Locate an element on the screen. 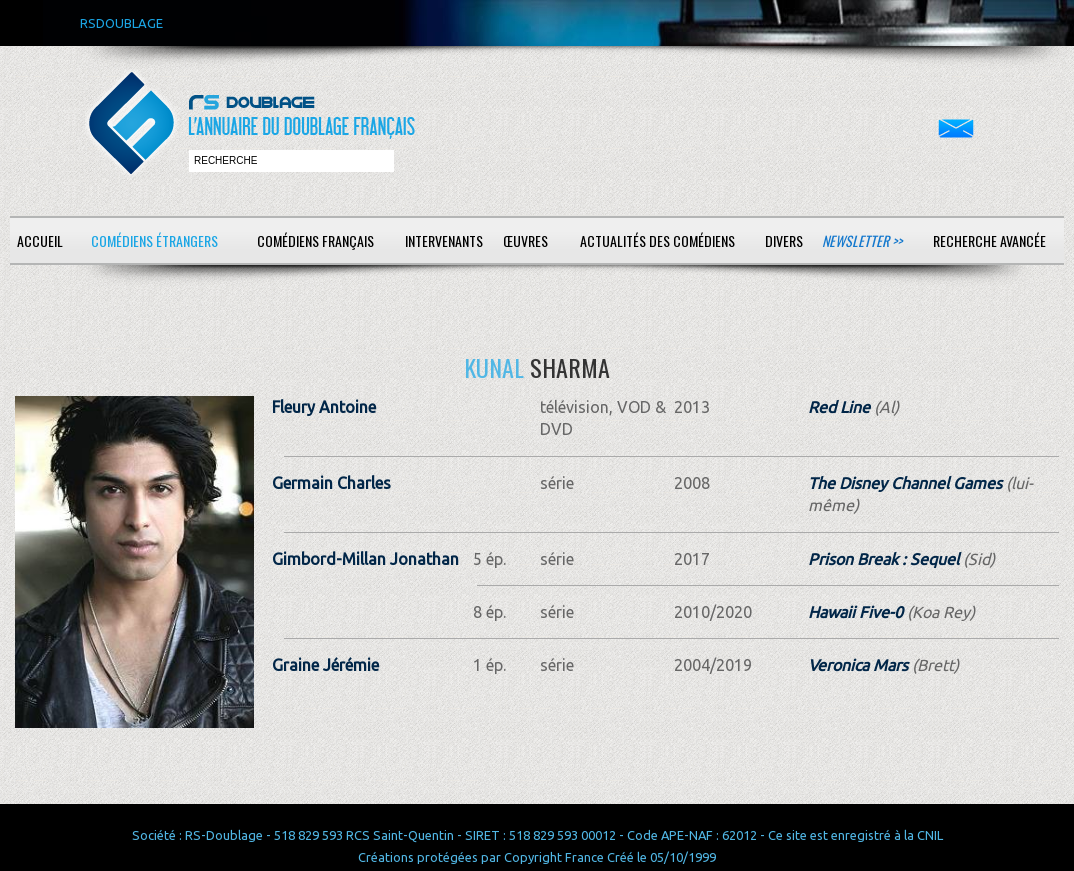 This screenshot has width=1074, height=871. Red Line is located at coordinates (839, 407).